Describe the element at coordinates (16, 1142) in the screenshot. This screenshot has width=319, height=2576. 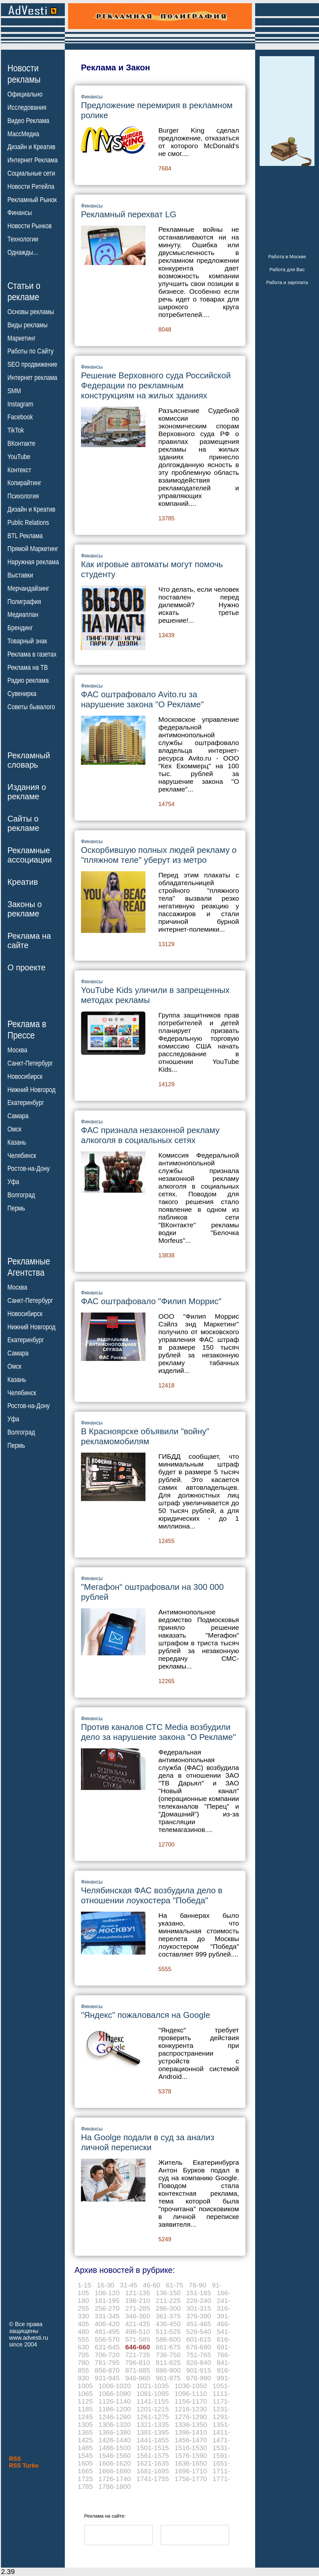
I see `Казань` at that location.